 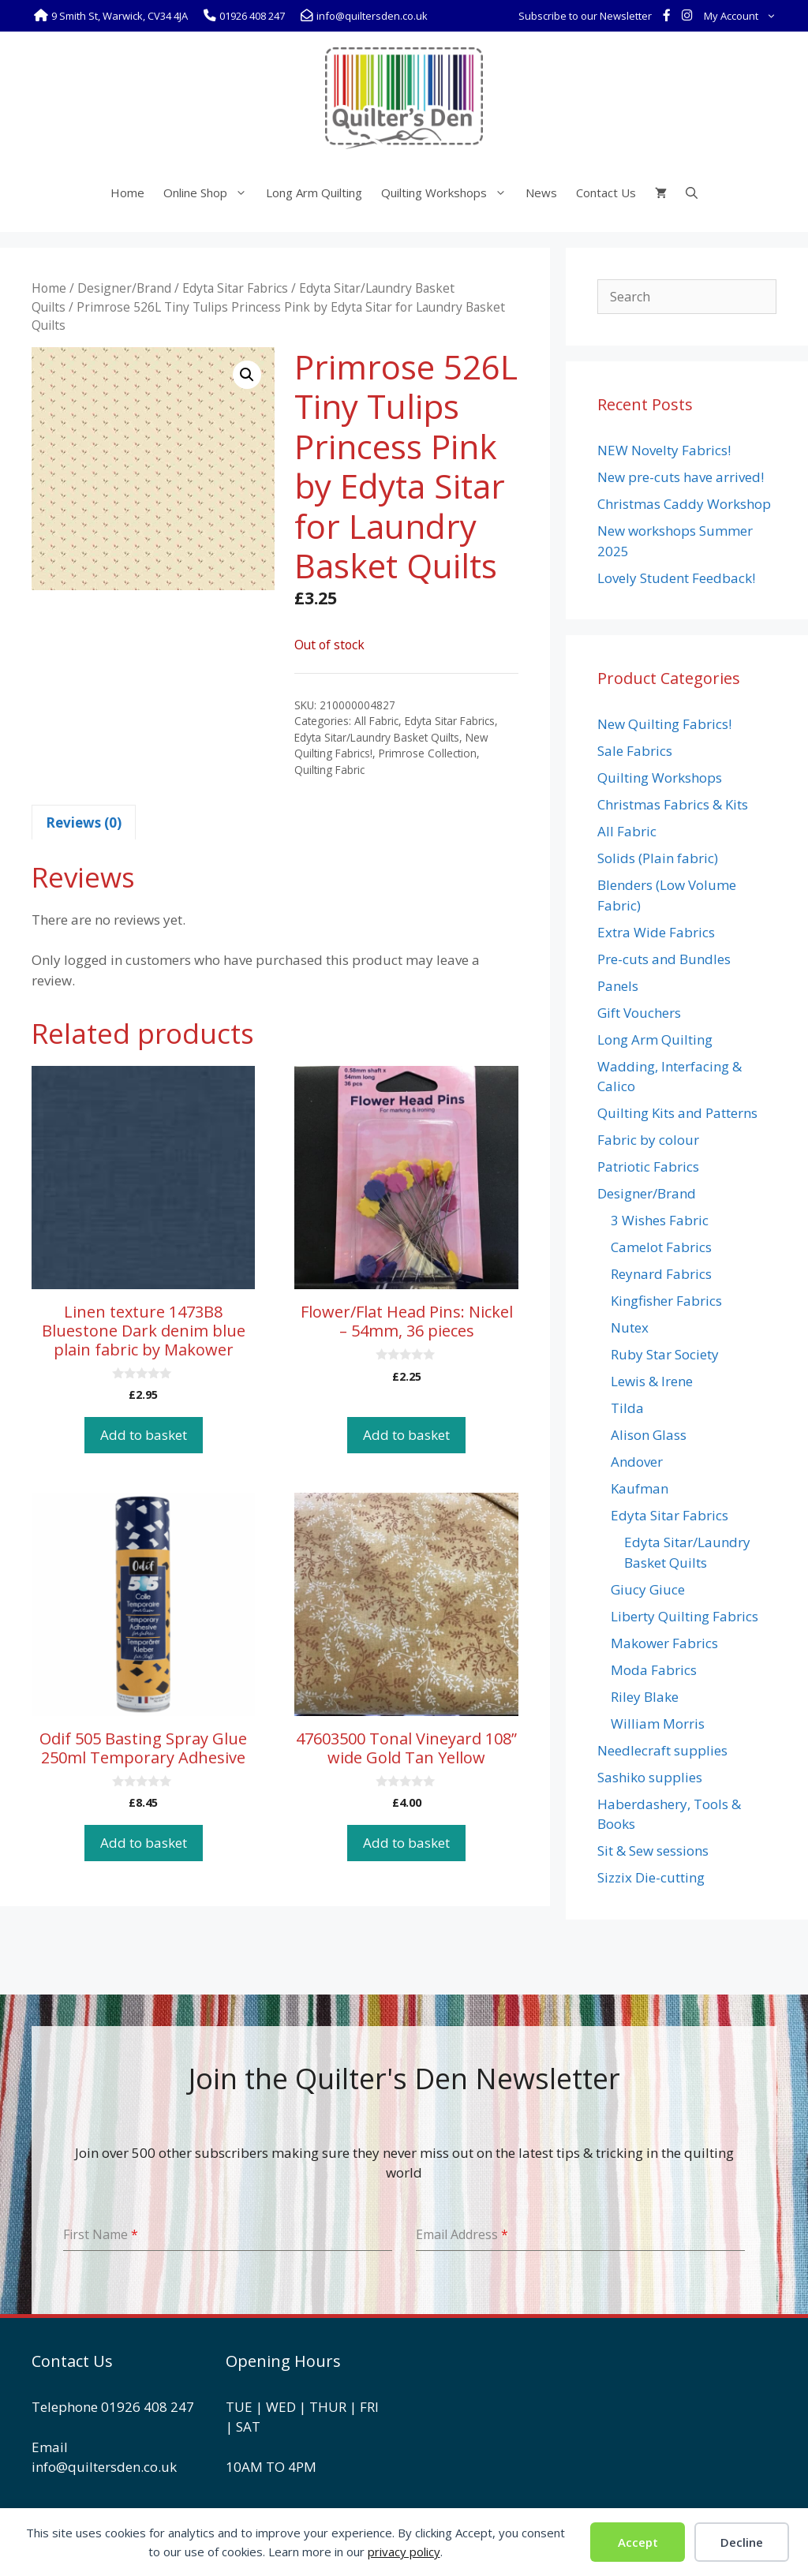 I want to click on Alison Glass, so click(x=648, y=1435).